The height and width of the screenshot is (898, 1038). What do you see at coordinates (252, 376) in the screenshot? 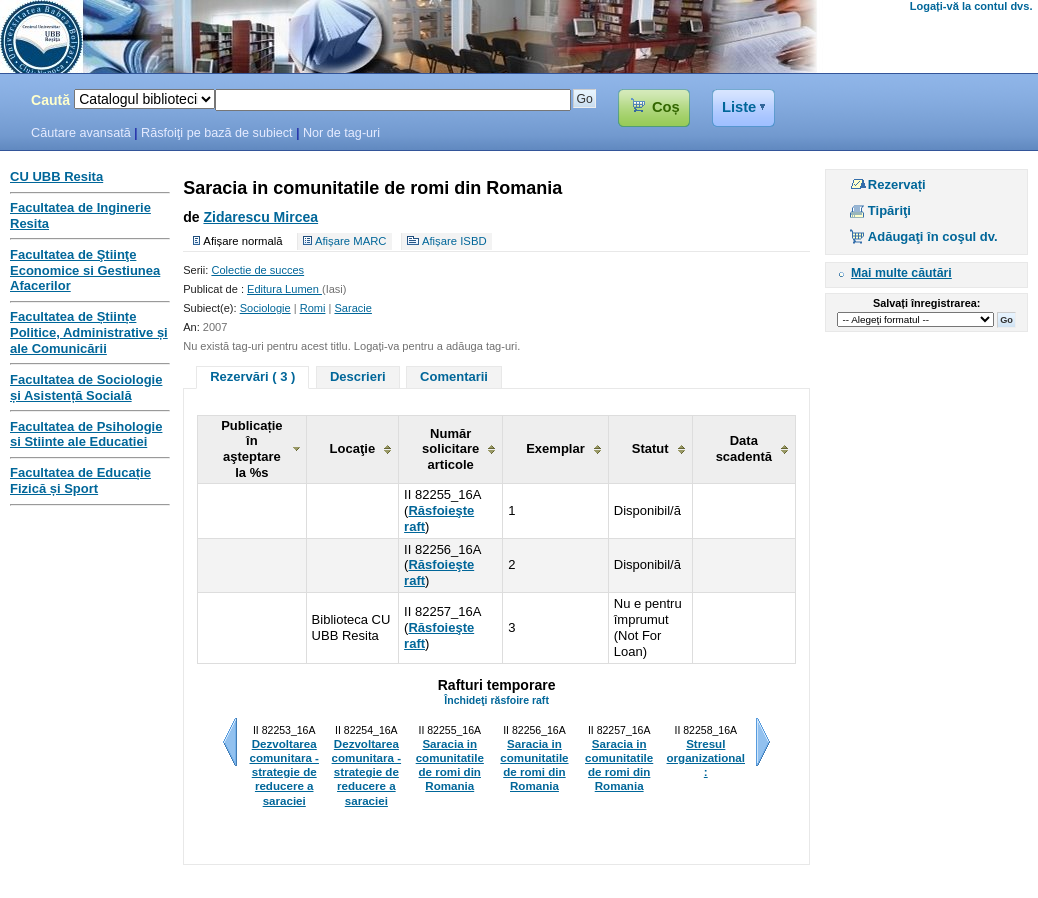
I see `Rezervări ( 3 )` at bounding box center [252, 376].